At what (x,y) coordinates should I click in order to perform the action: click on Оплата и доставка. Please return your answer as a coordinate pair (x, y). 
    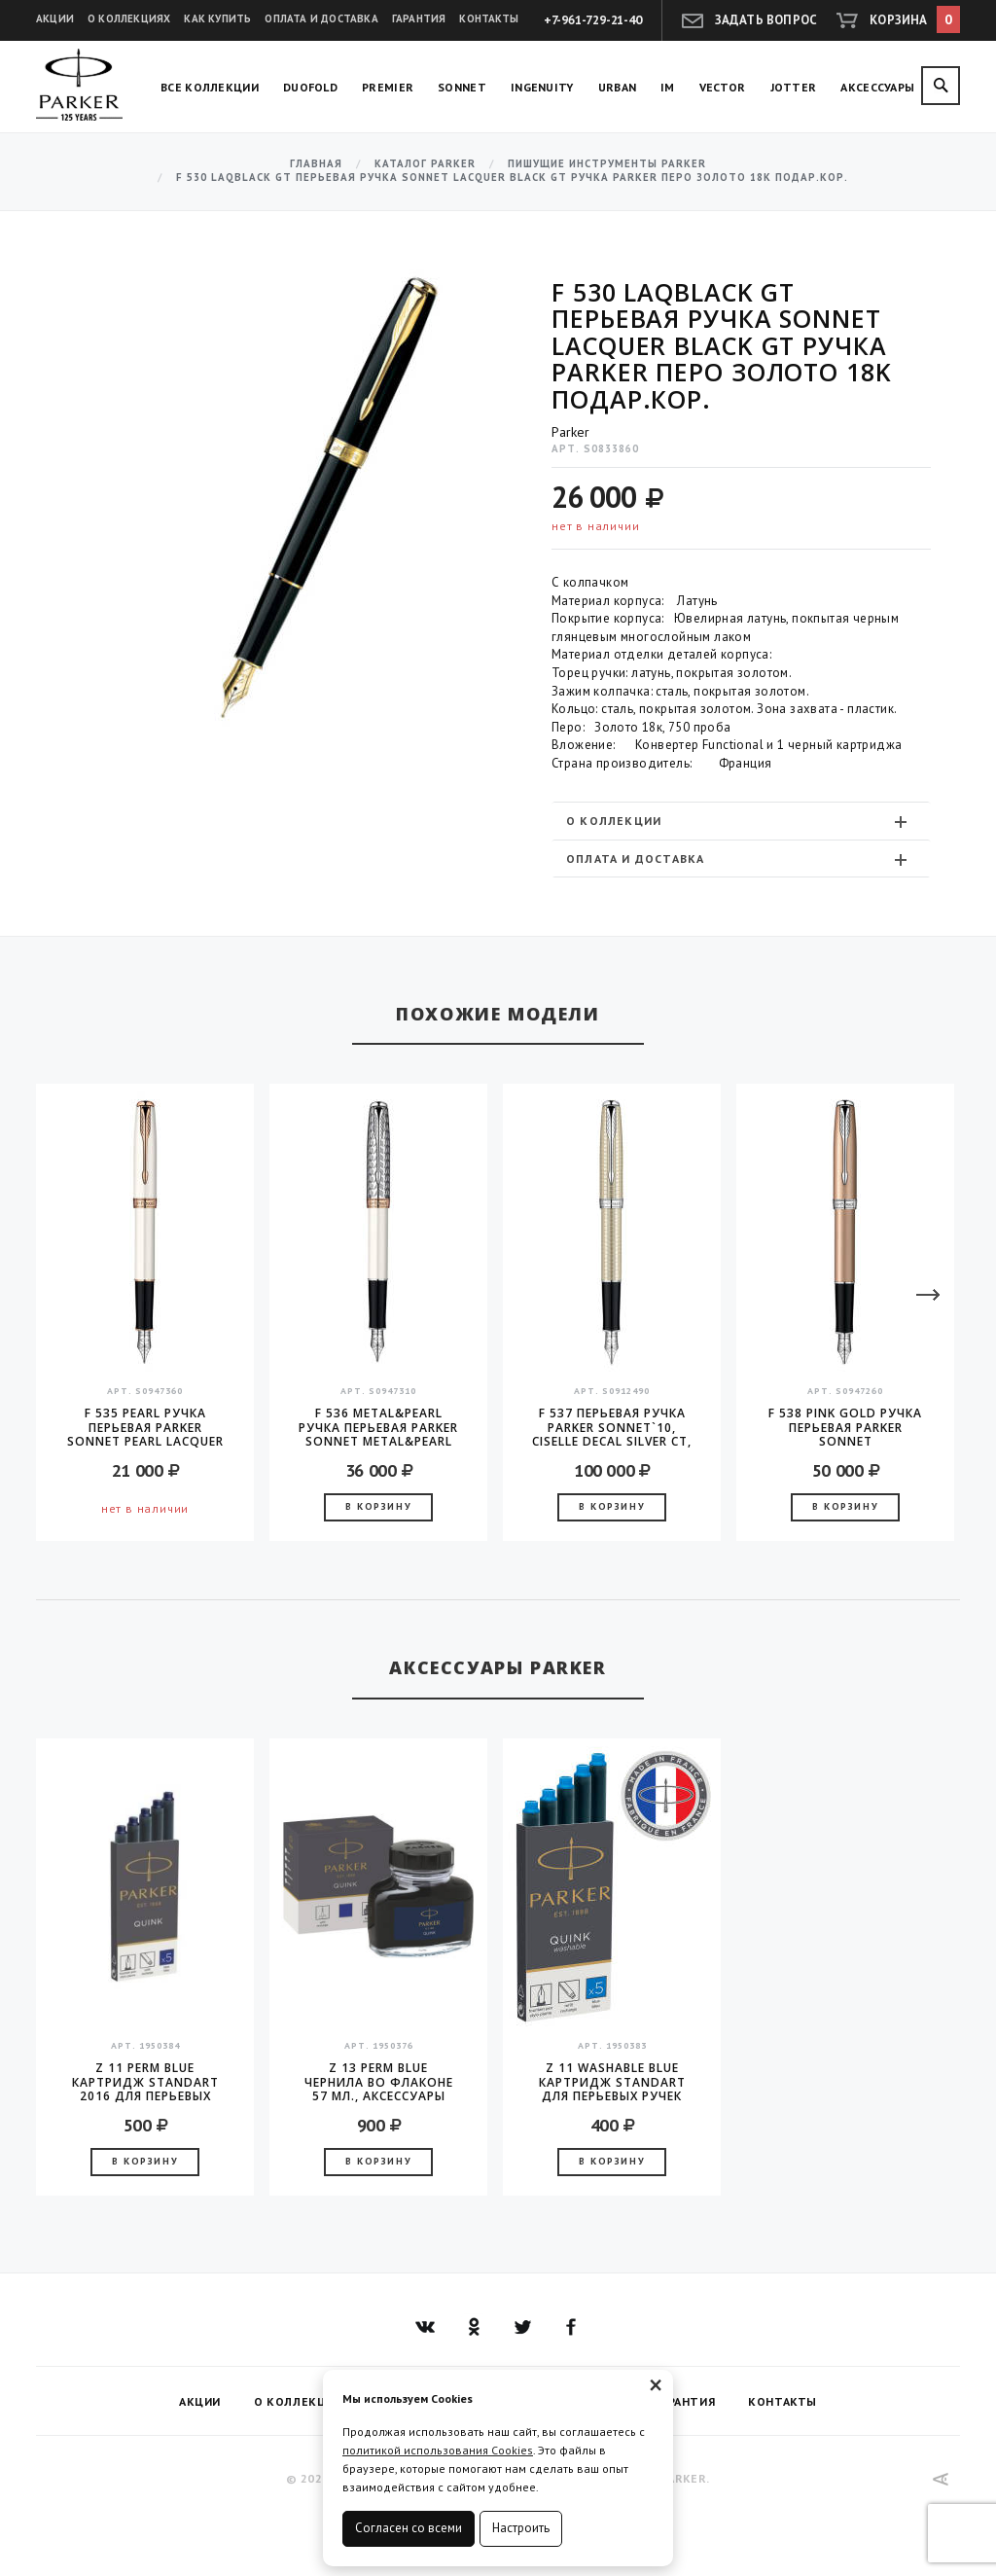
    Looking at the image, I should click on (321, 18).